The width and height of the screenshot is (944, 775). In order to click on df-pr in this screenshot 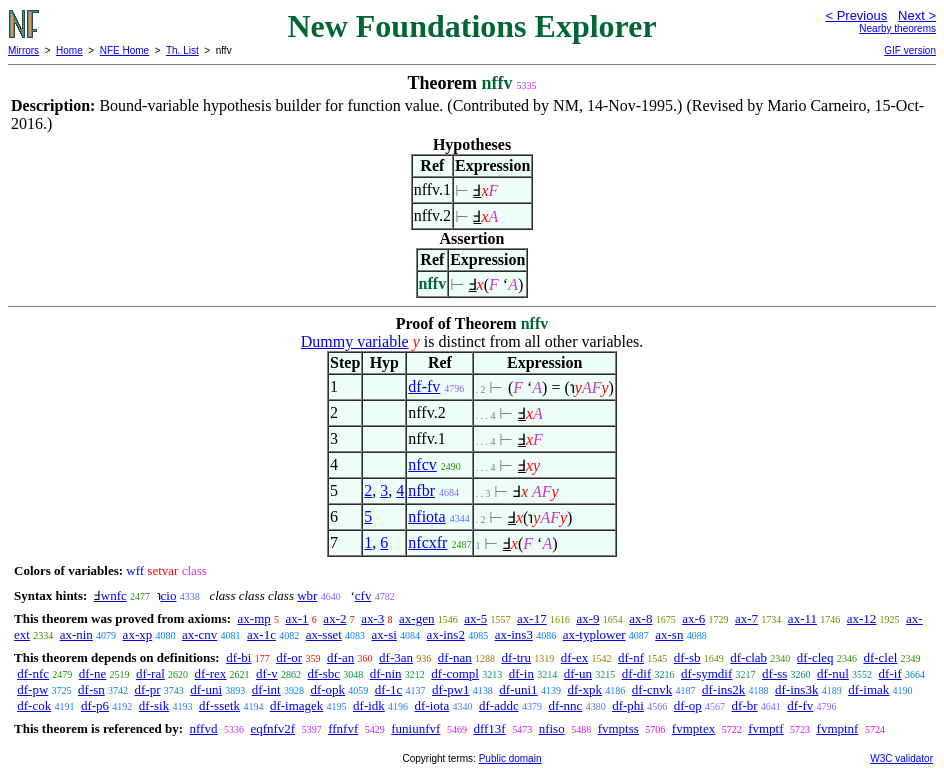, I will do `click(148, 689)`.